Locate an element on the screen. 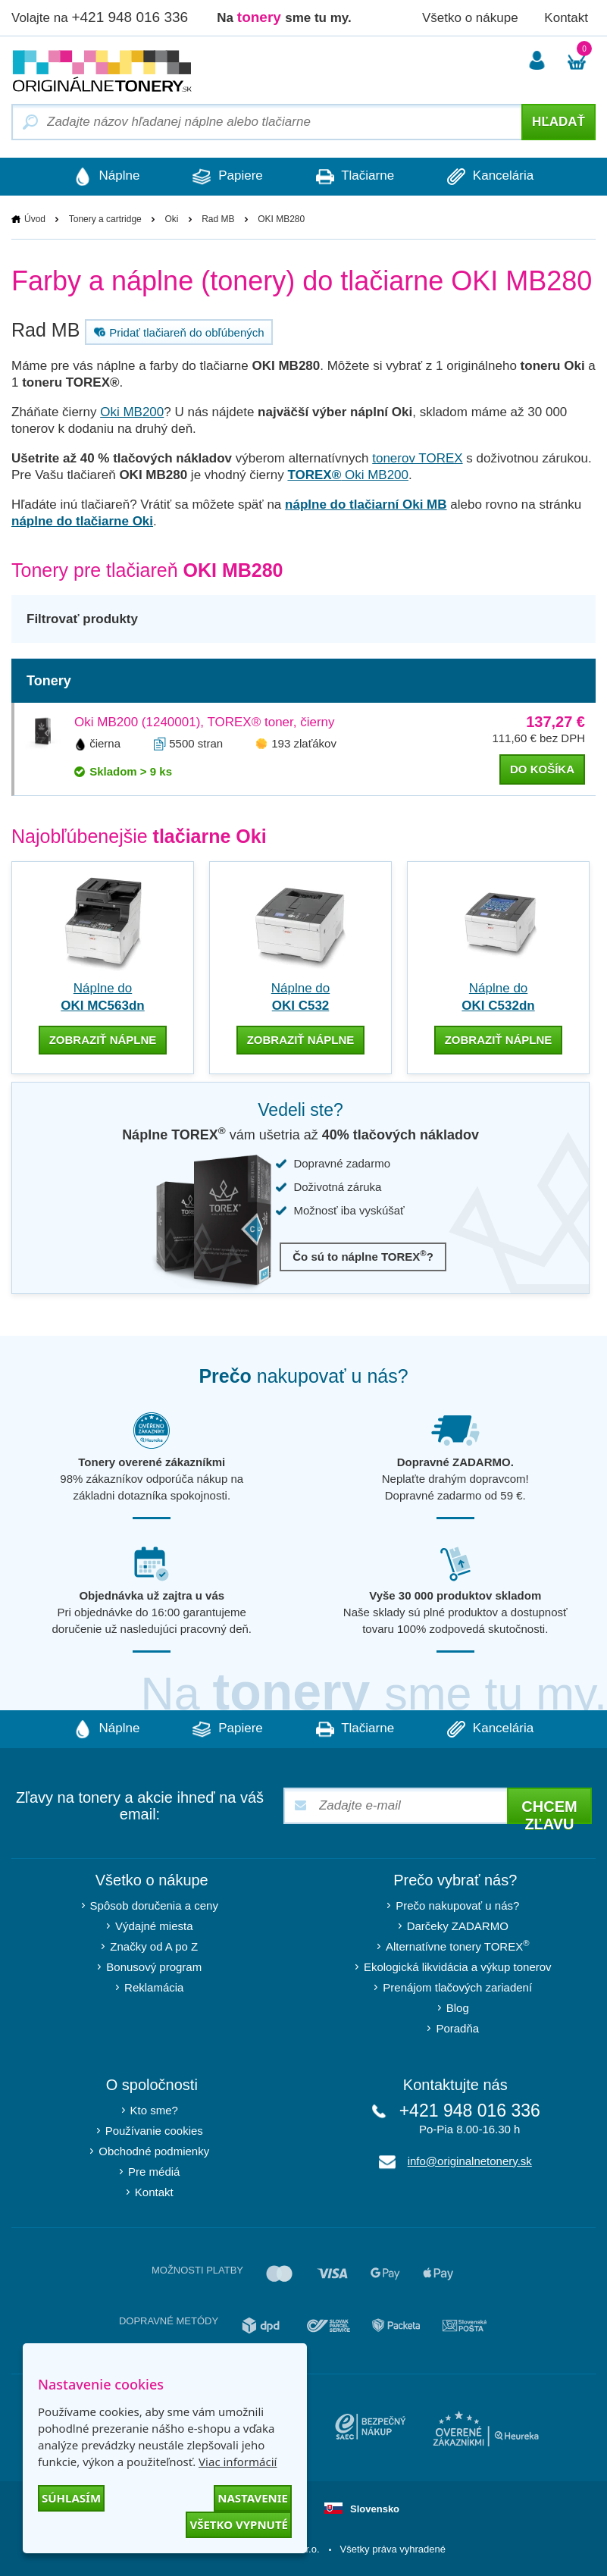 The width and height of the screenshot is (607, 2576). Prenájom tlačových zariadení is located at coordinates (457, 1987).